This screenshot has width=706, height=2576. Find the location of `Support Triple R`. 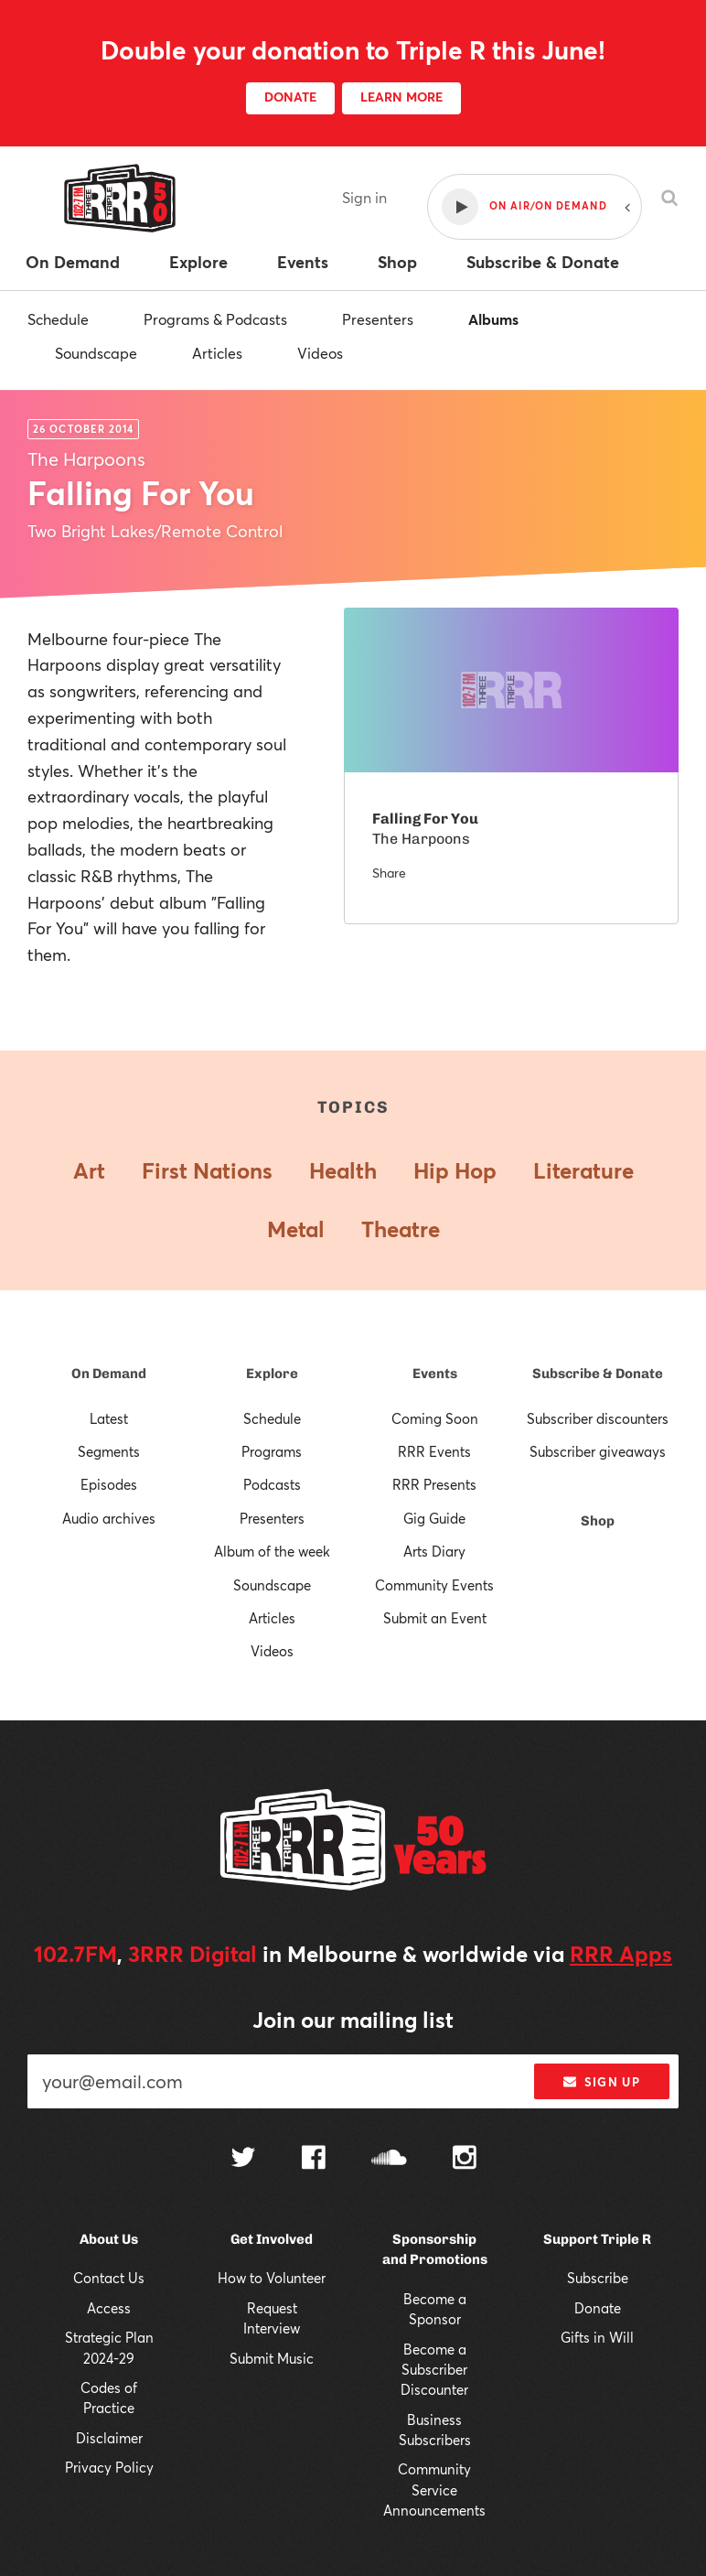

Support Triple R is located at coordinates (597, 2239).